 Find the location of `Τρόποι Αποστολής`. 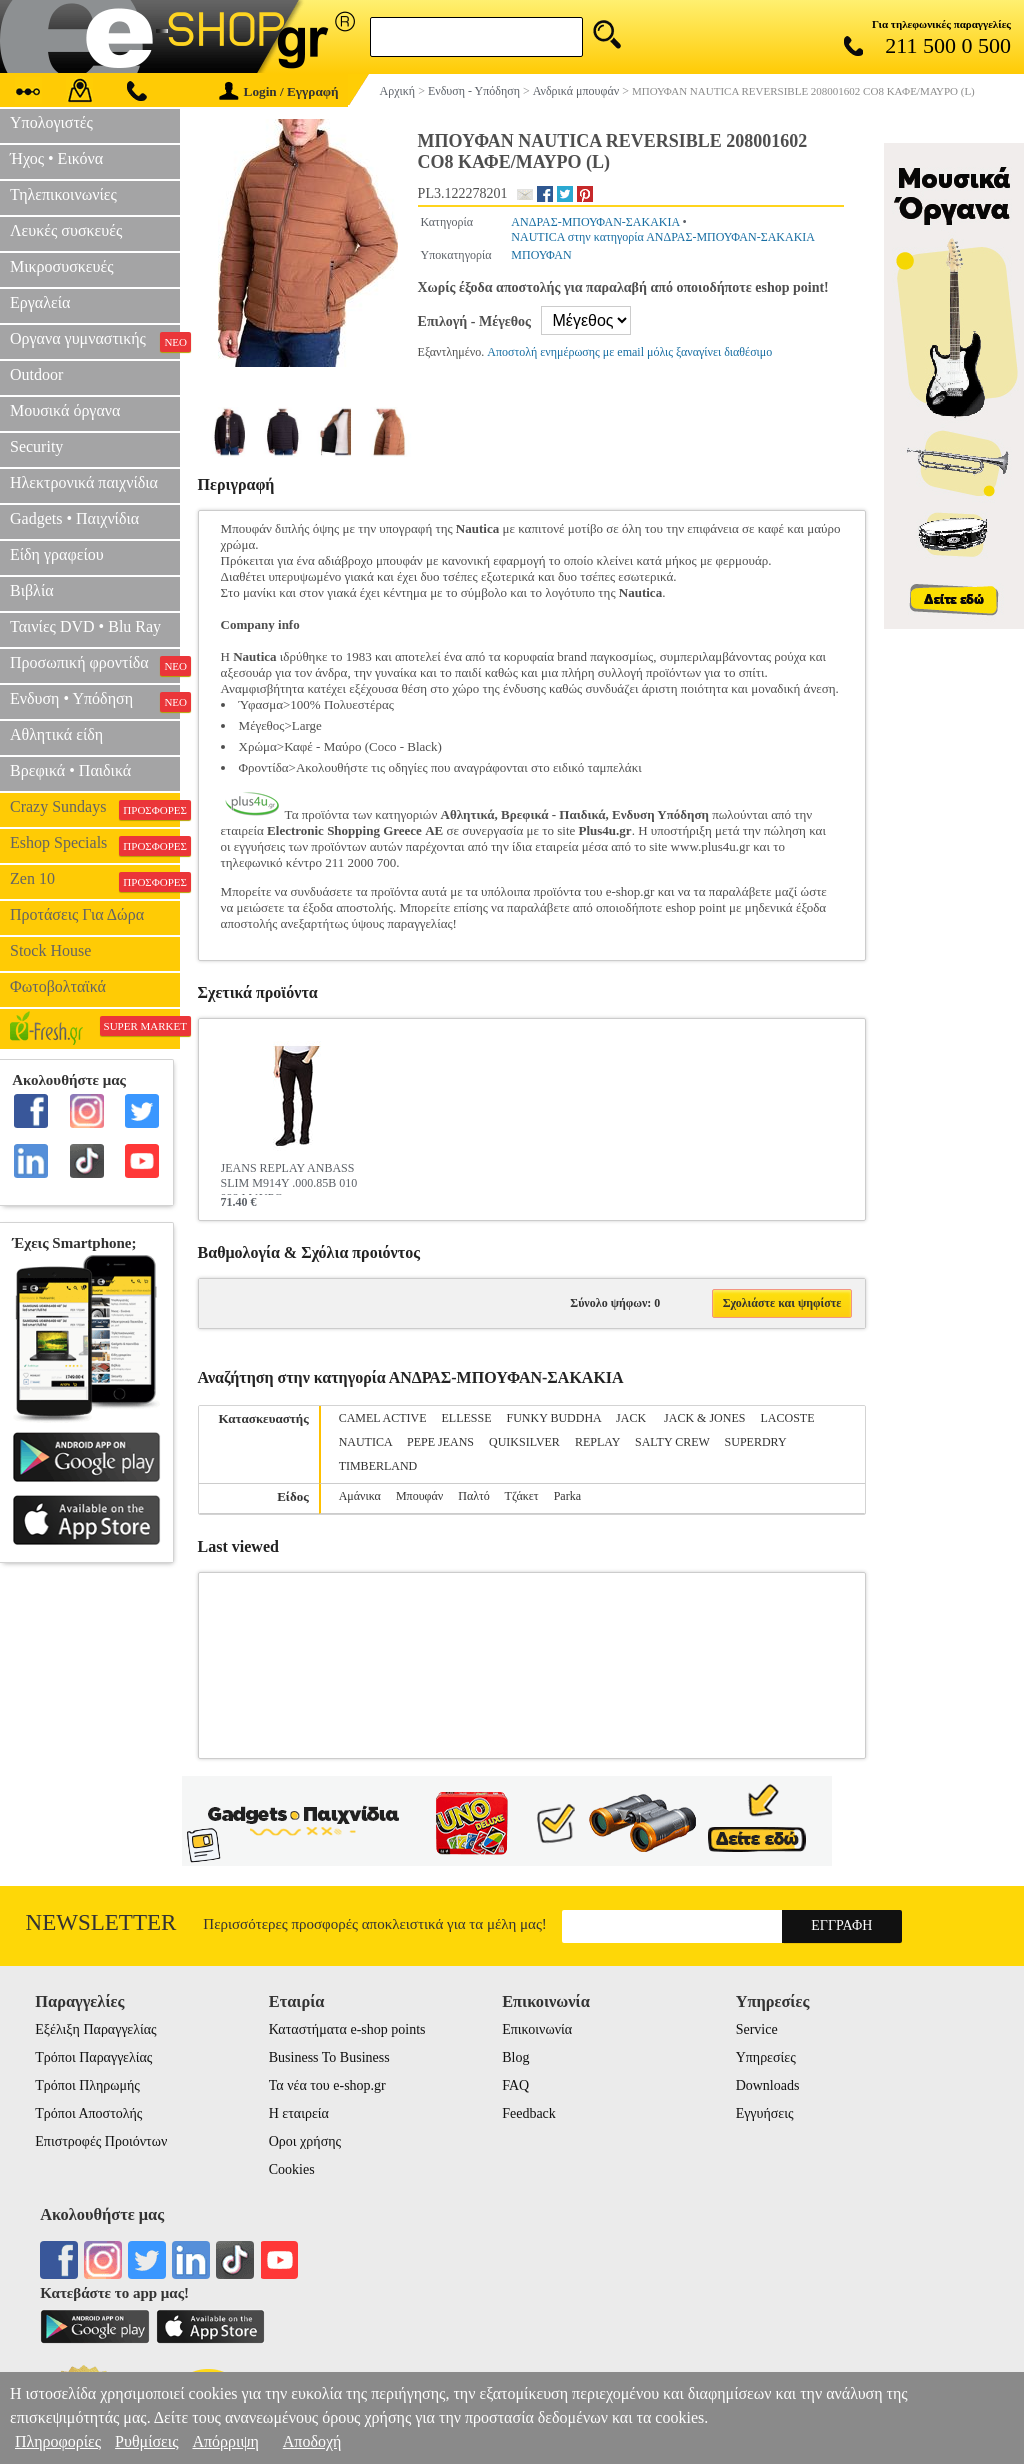

Τρόποι Αποστολής is located at coordinates (88, 2113).